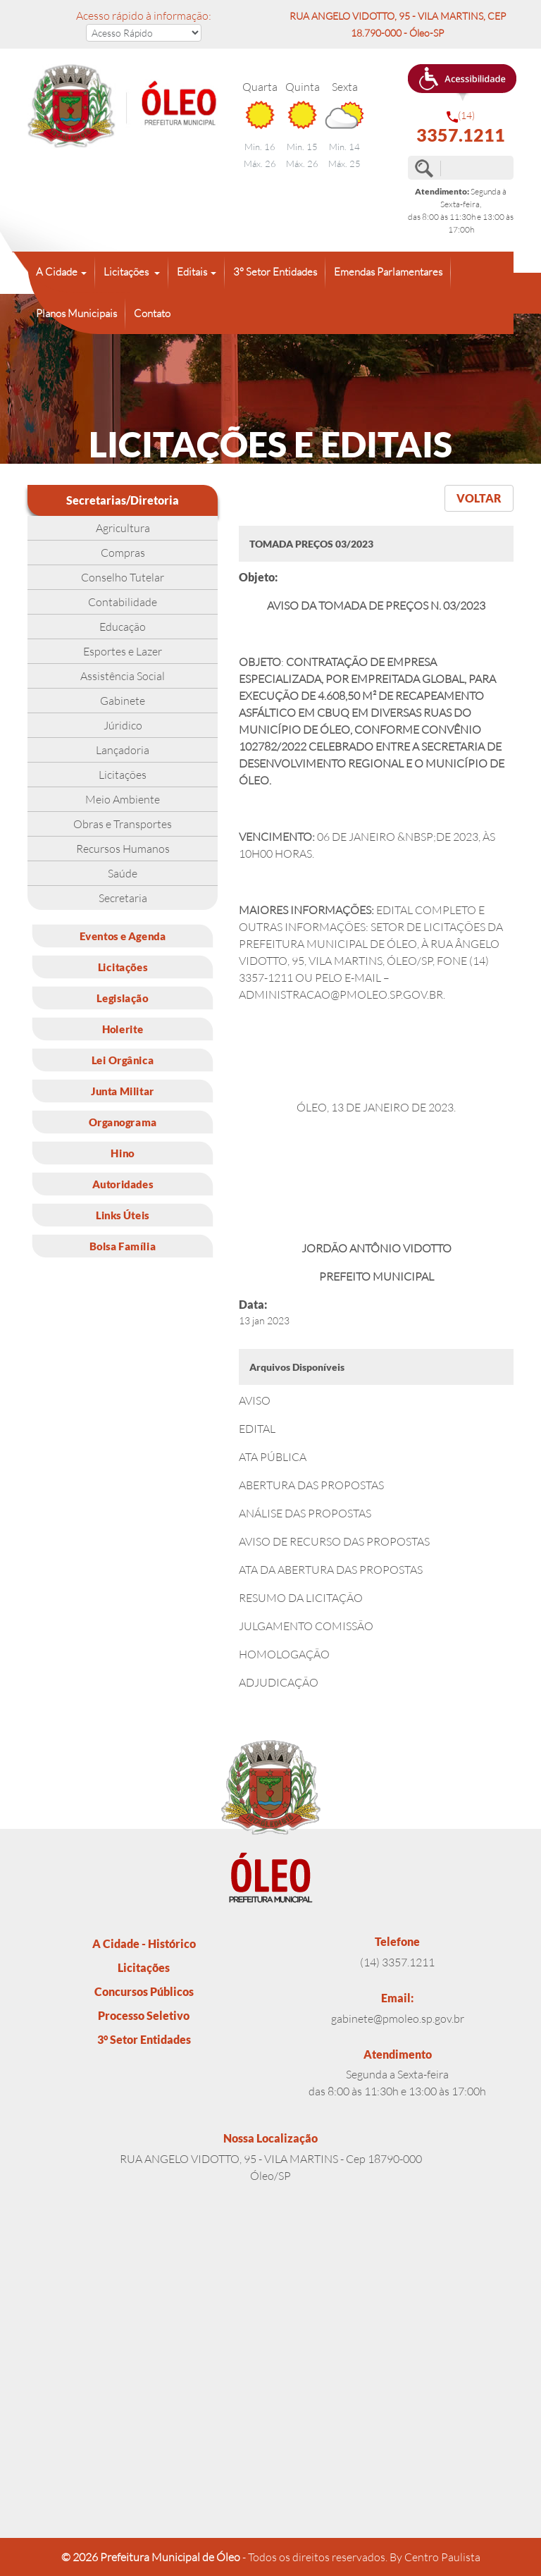 Image resolution: width=541 pixels, height=2576 pixels. I want to click on AVISO, so click(254, 1400).